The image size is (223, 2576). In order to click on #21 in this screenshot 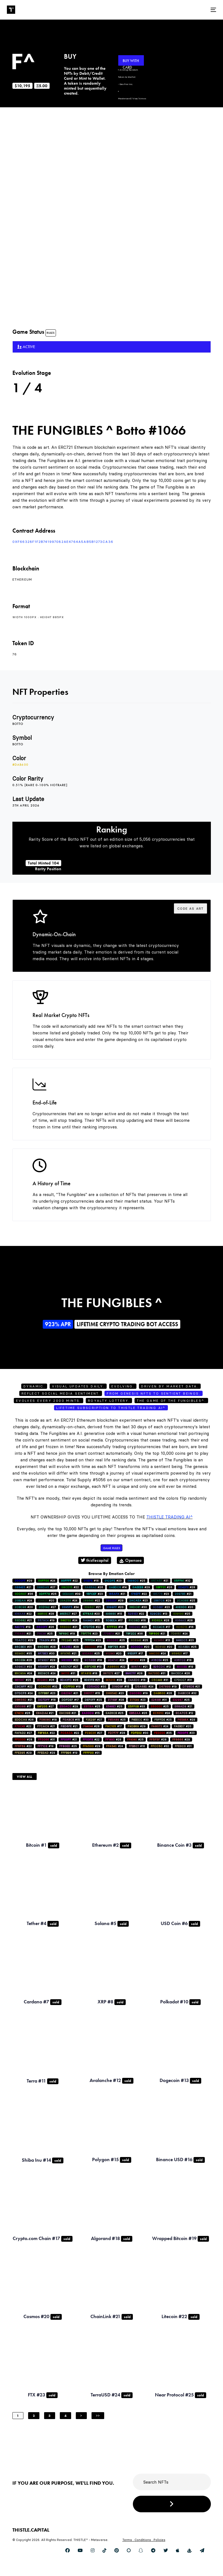, I will do `click(159, 1581)`.